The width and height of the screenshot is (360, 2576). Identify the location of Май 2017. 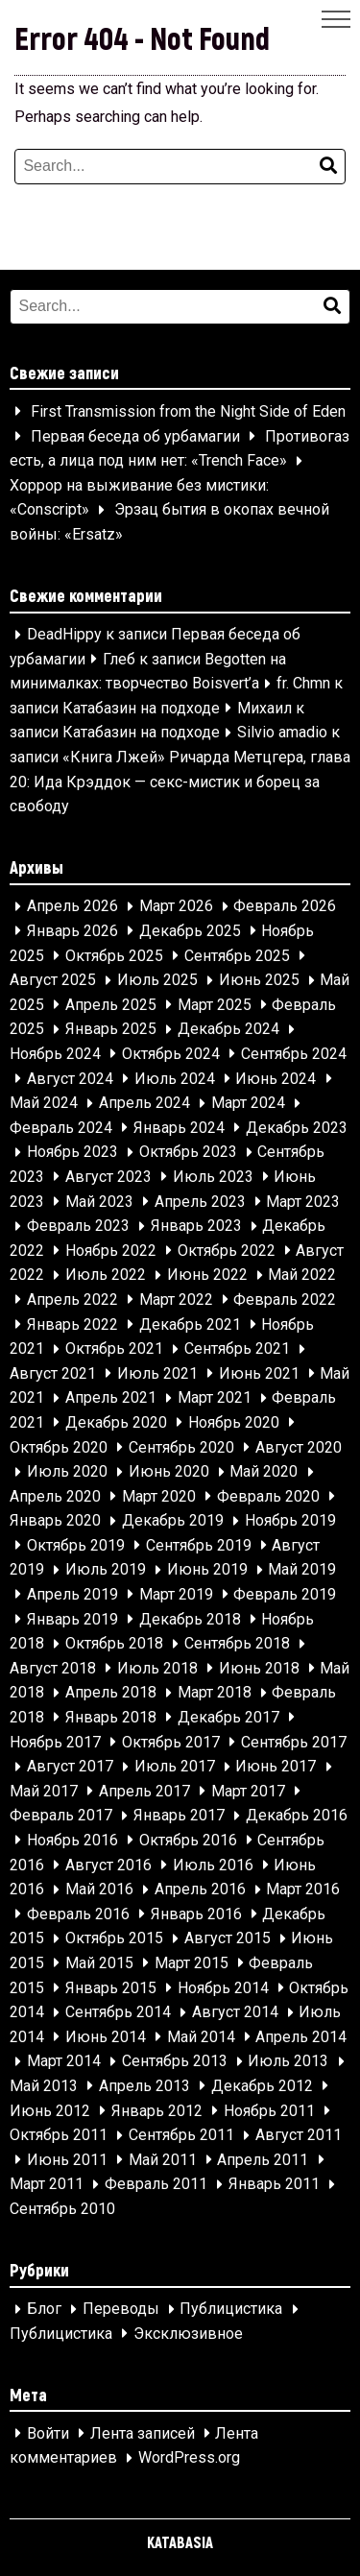
(44, 1791).